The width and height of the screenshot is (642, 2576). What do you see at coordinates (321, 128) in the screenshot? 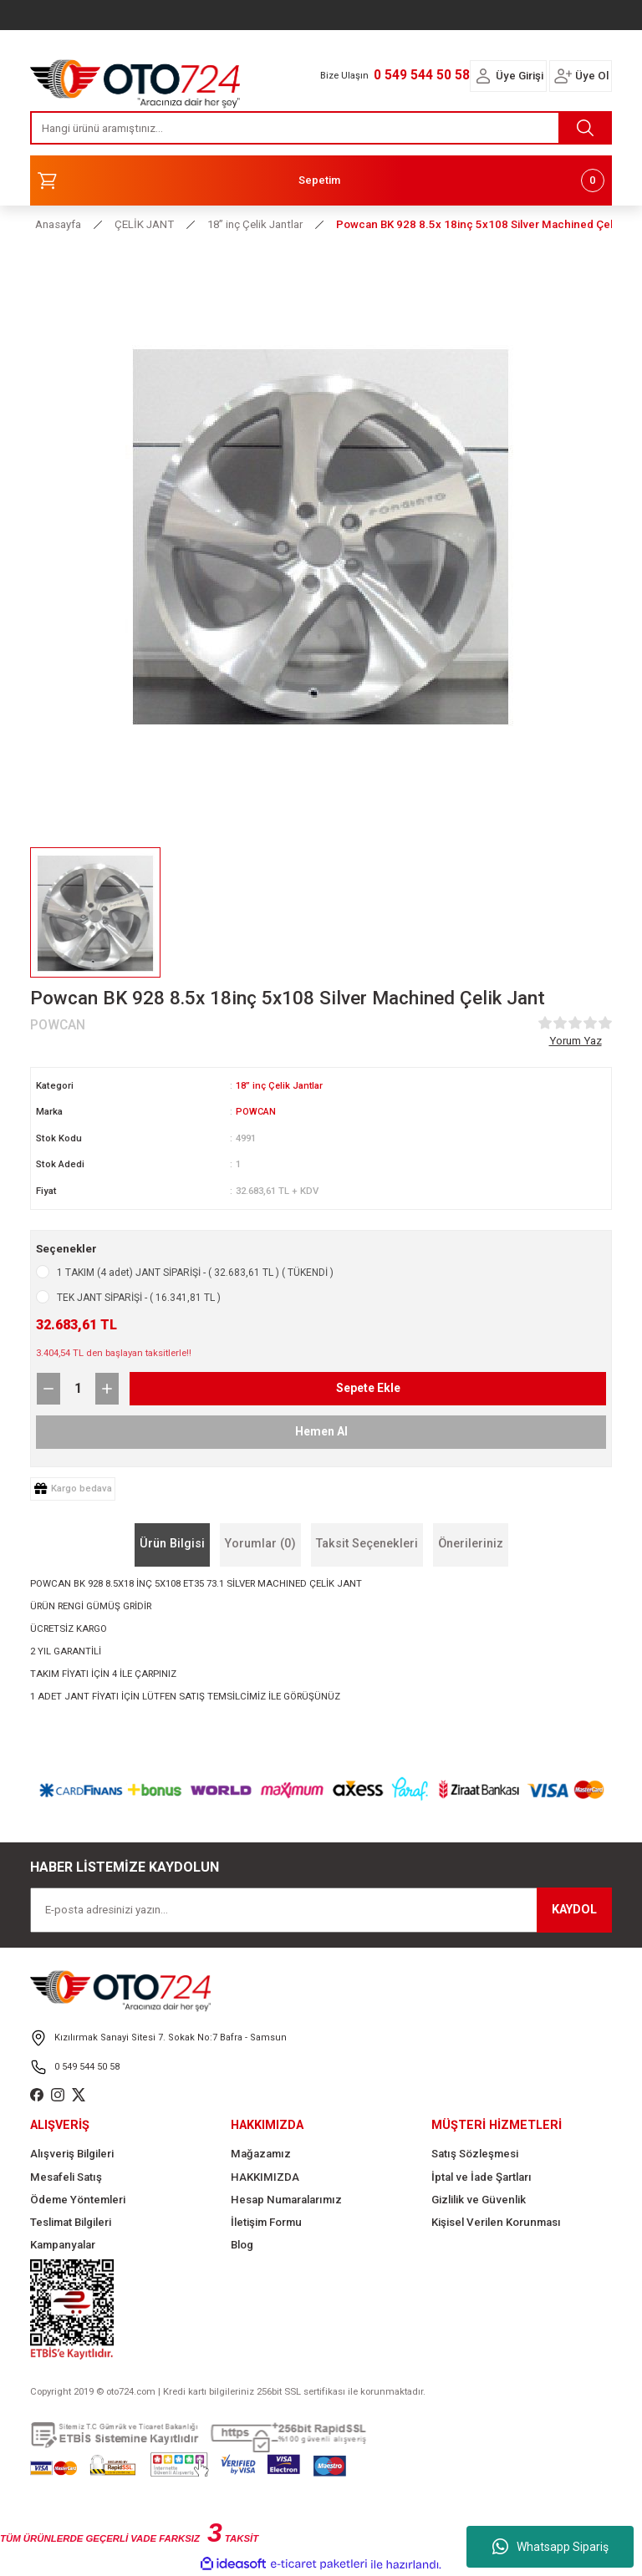
I see `[Search]` at bounding box center [321, 128].